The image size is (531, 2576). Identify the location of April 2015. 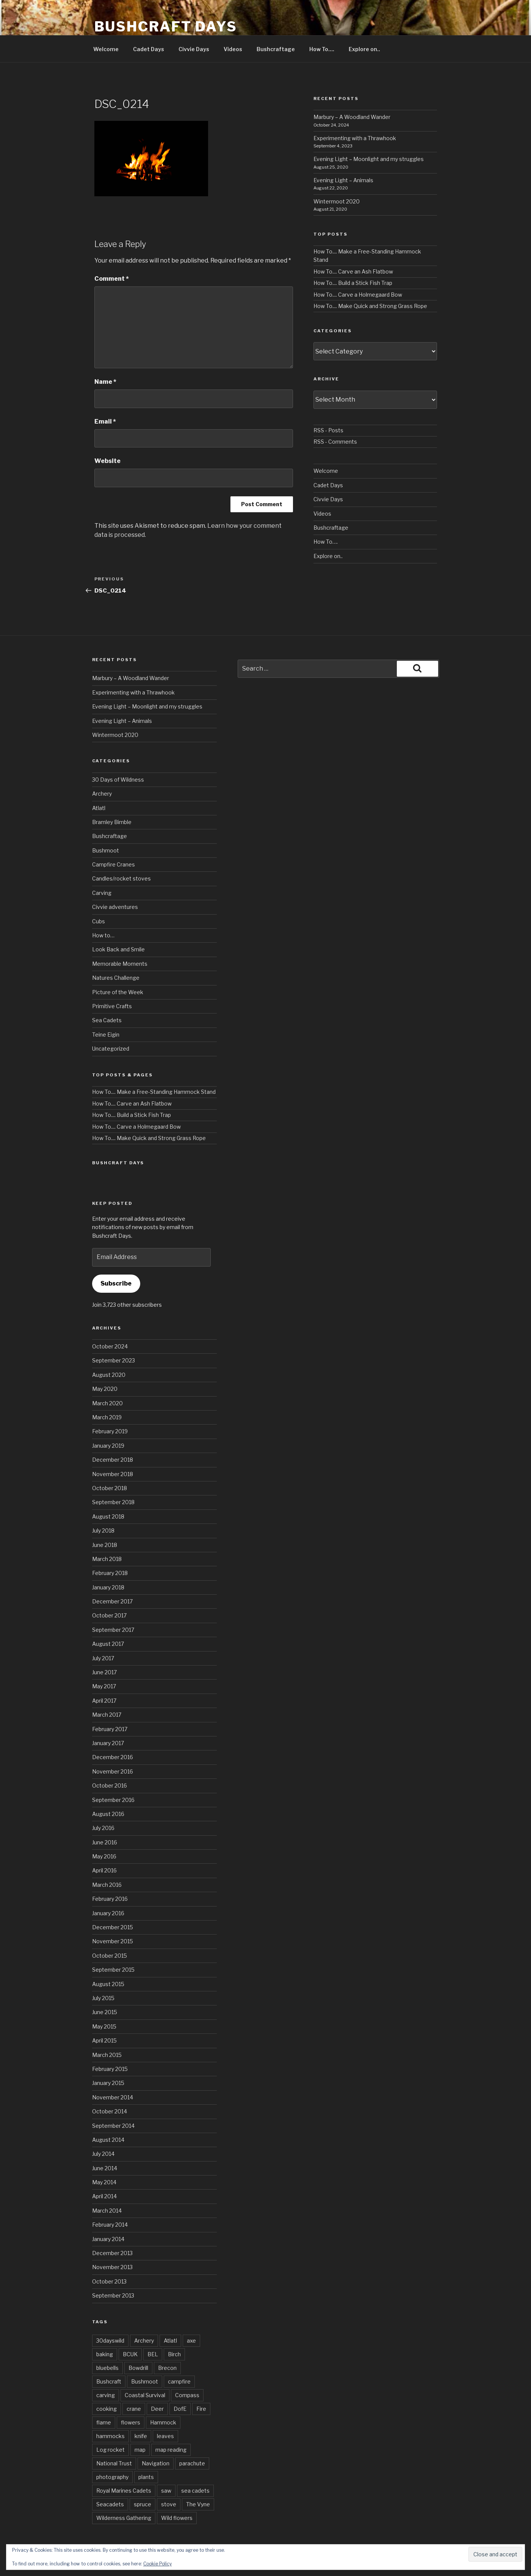
(104, 2040).